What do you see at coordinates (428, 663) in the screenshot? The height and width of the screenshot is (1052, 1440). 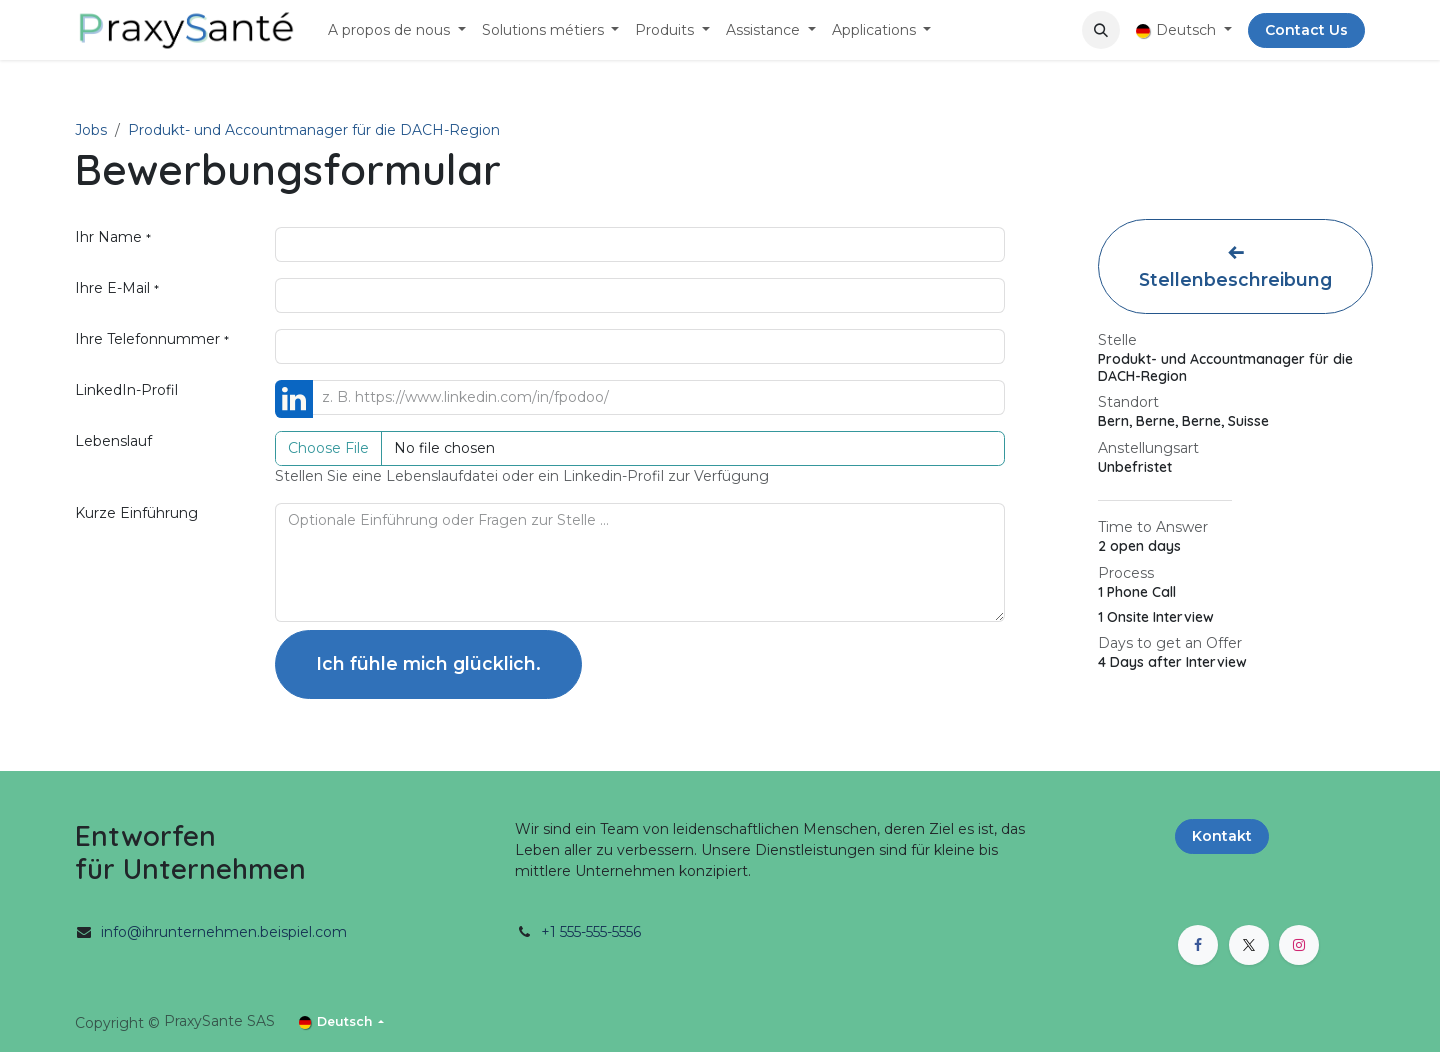 I see `Ich fühle mich glücklich. [button]` at bounding box center [428, 663].